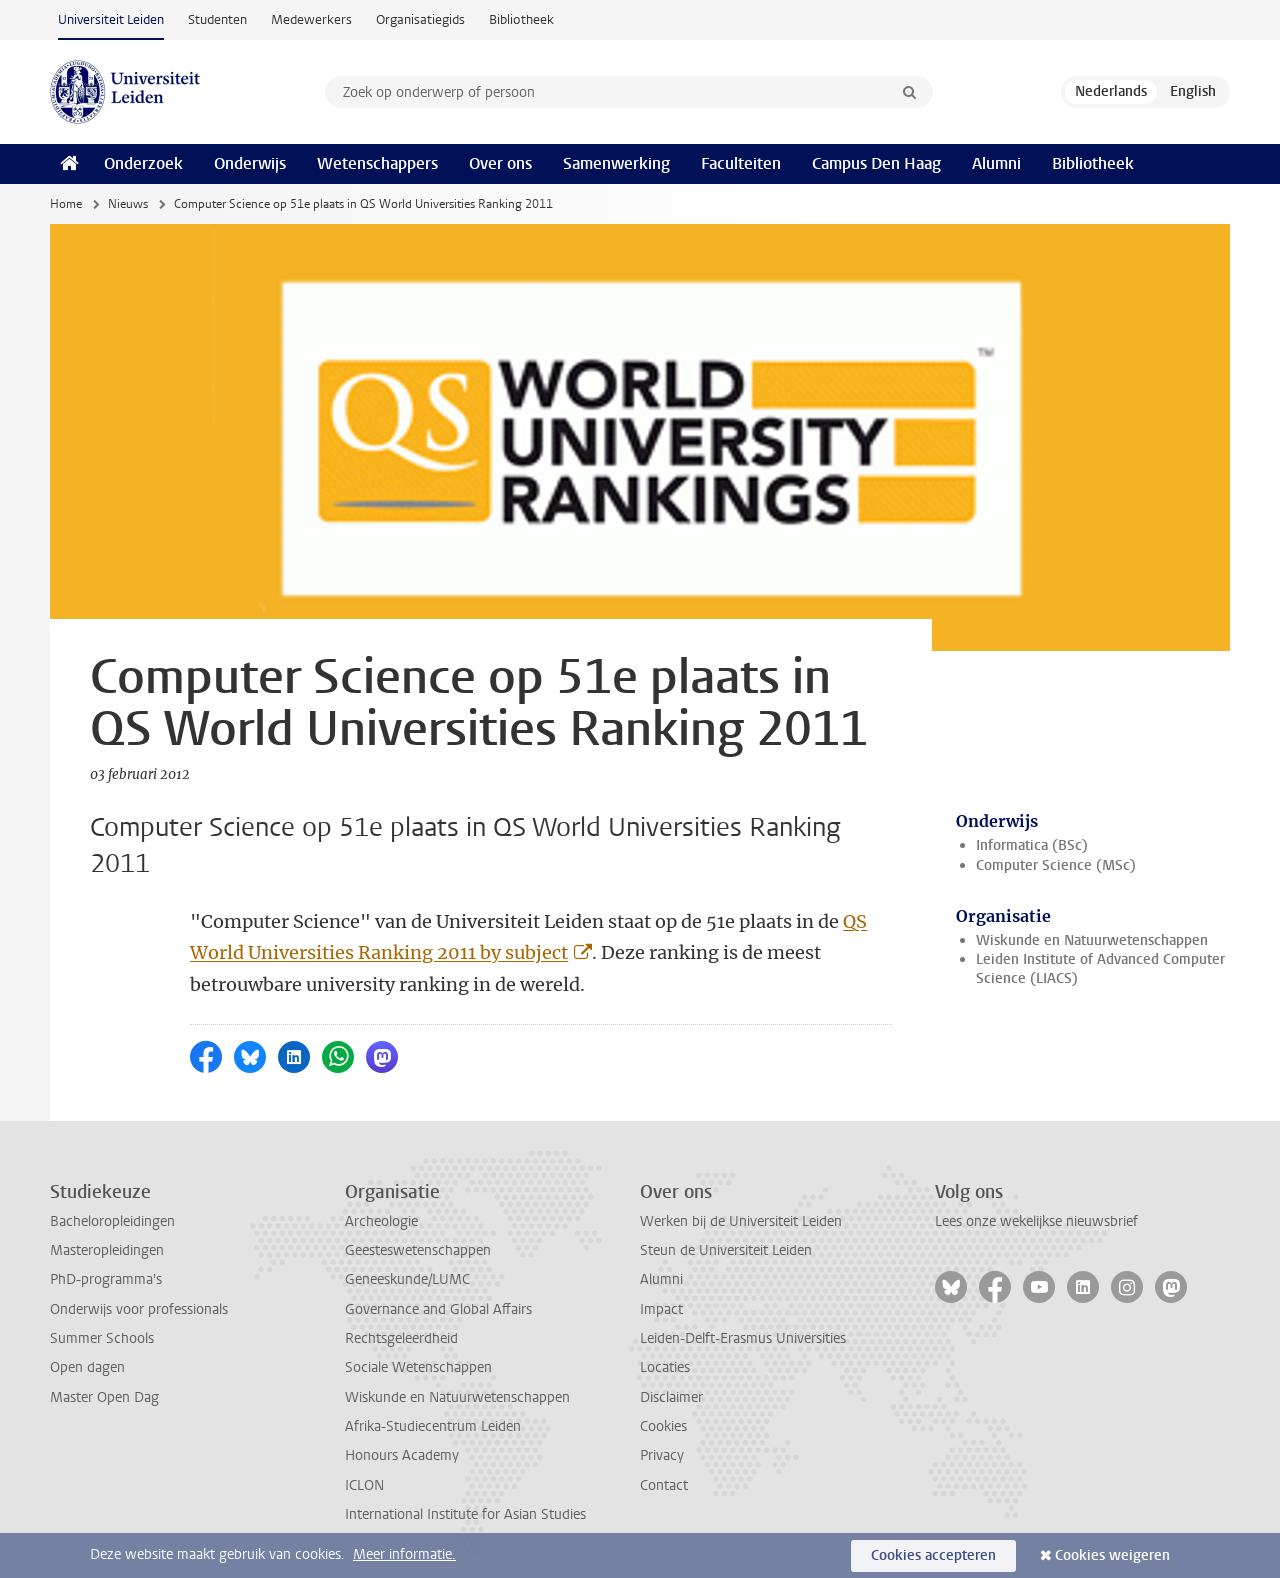 The height and width of the screenshot is (1578, 1280). Describe the element at coordinates (665, 1367) in the screenshot. I see `Locaties` at that location.